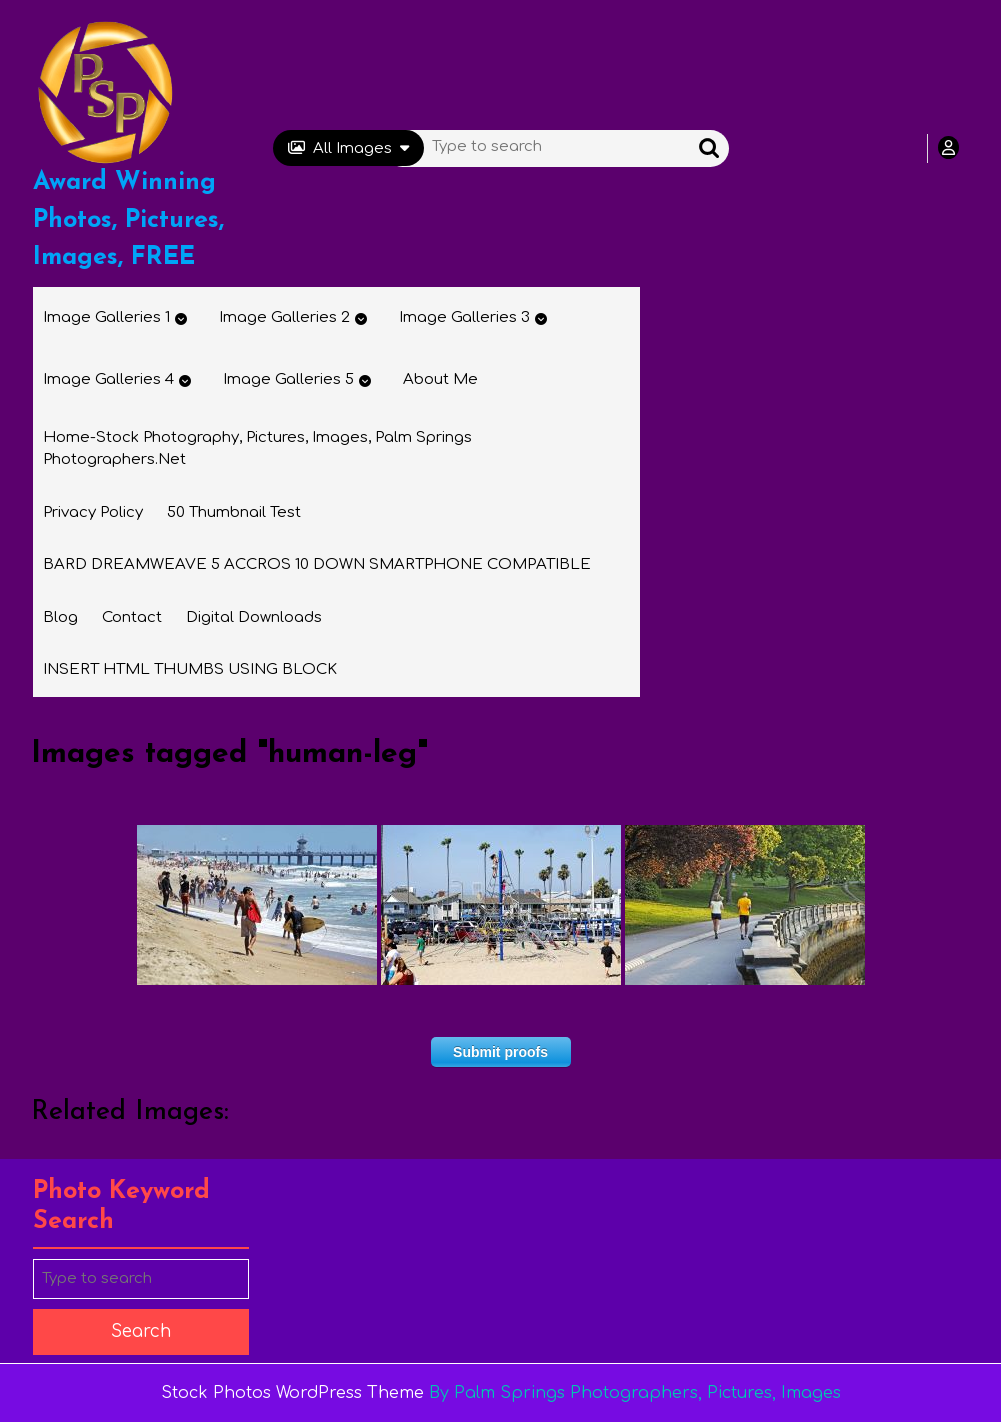  Describe the element at coordinates (440, 379) in the screenshot. I see `About Me` at that location.